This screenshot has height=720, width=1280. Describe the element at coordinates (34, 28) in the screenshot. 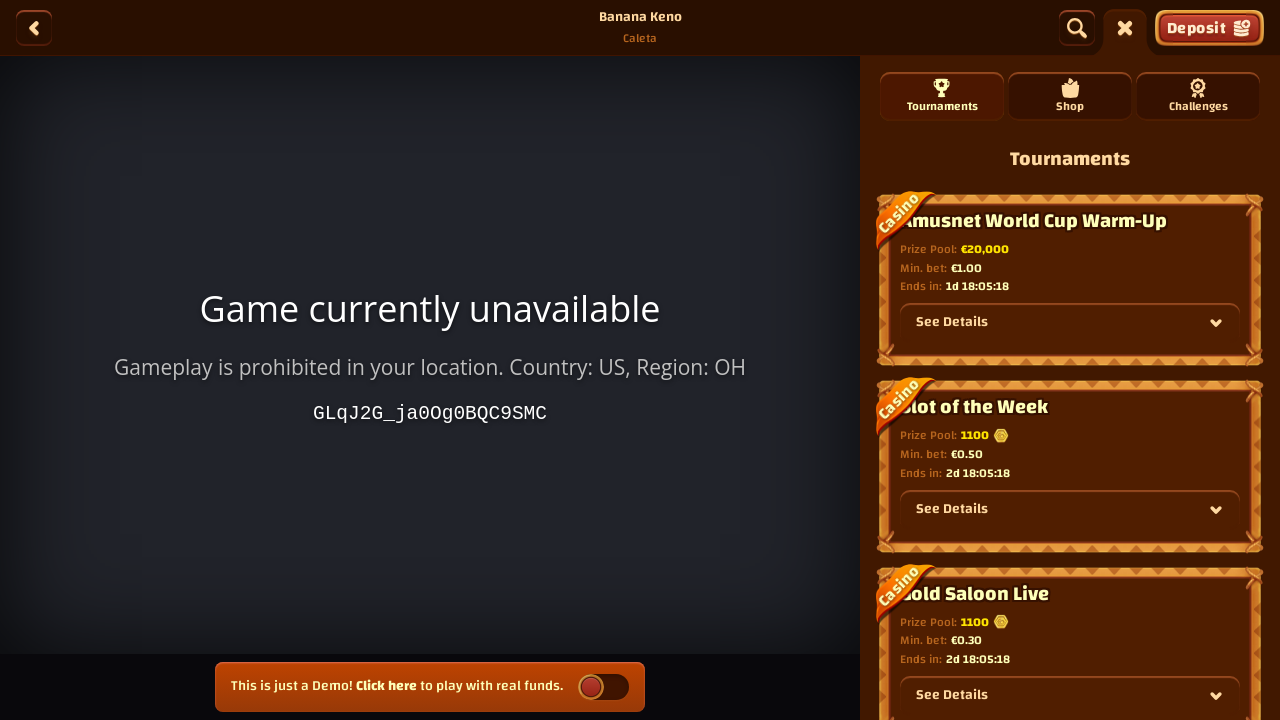

I see `[Back]` at that location.